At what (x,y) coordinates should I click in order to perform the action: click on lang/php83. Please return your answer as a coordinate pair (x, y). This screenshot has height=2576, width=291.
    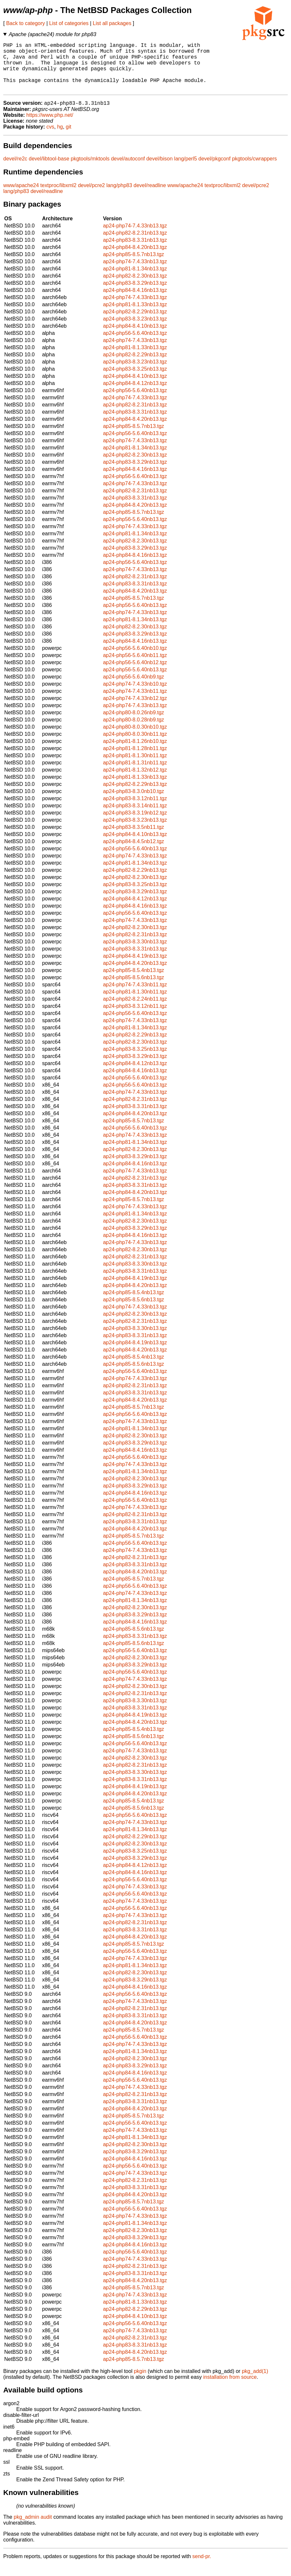
    Looking at the image, I should click on (119, 196).